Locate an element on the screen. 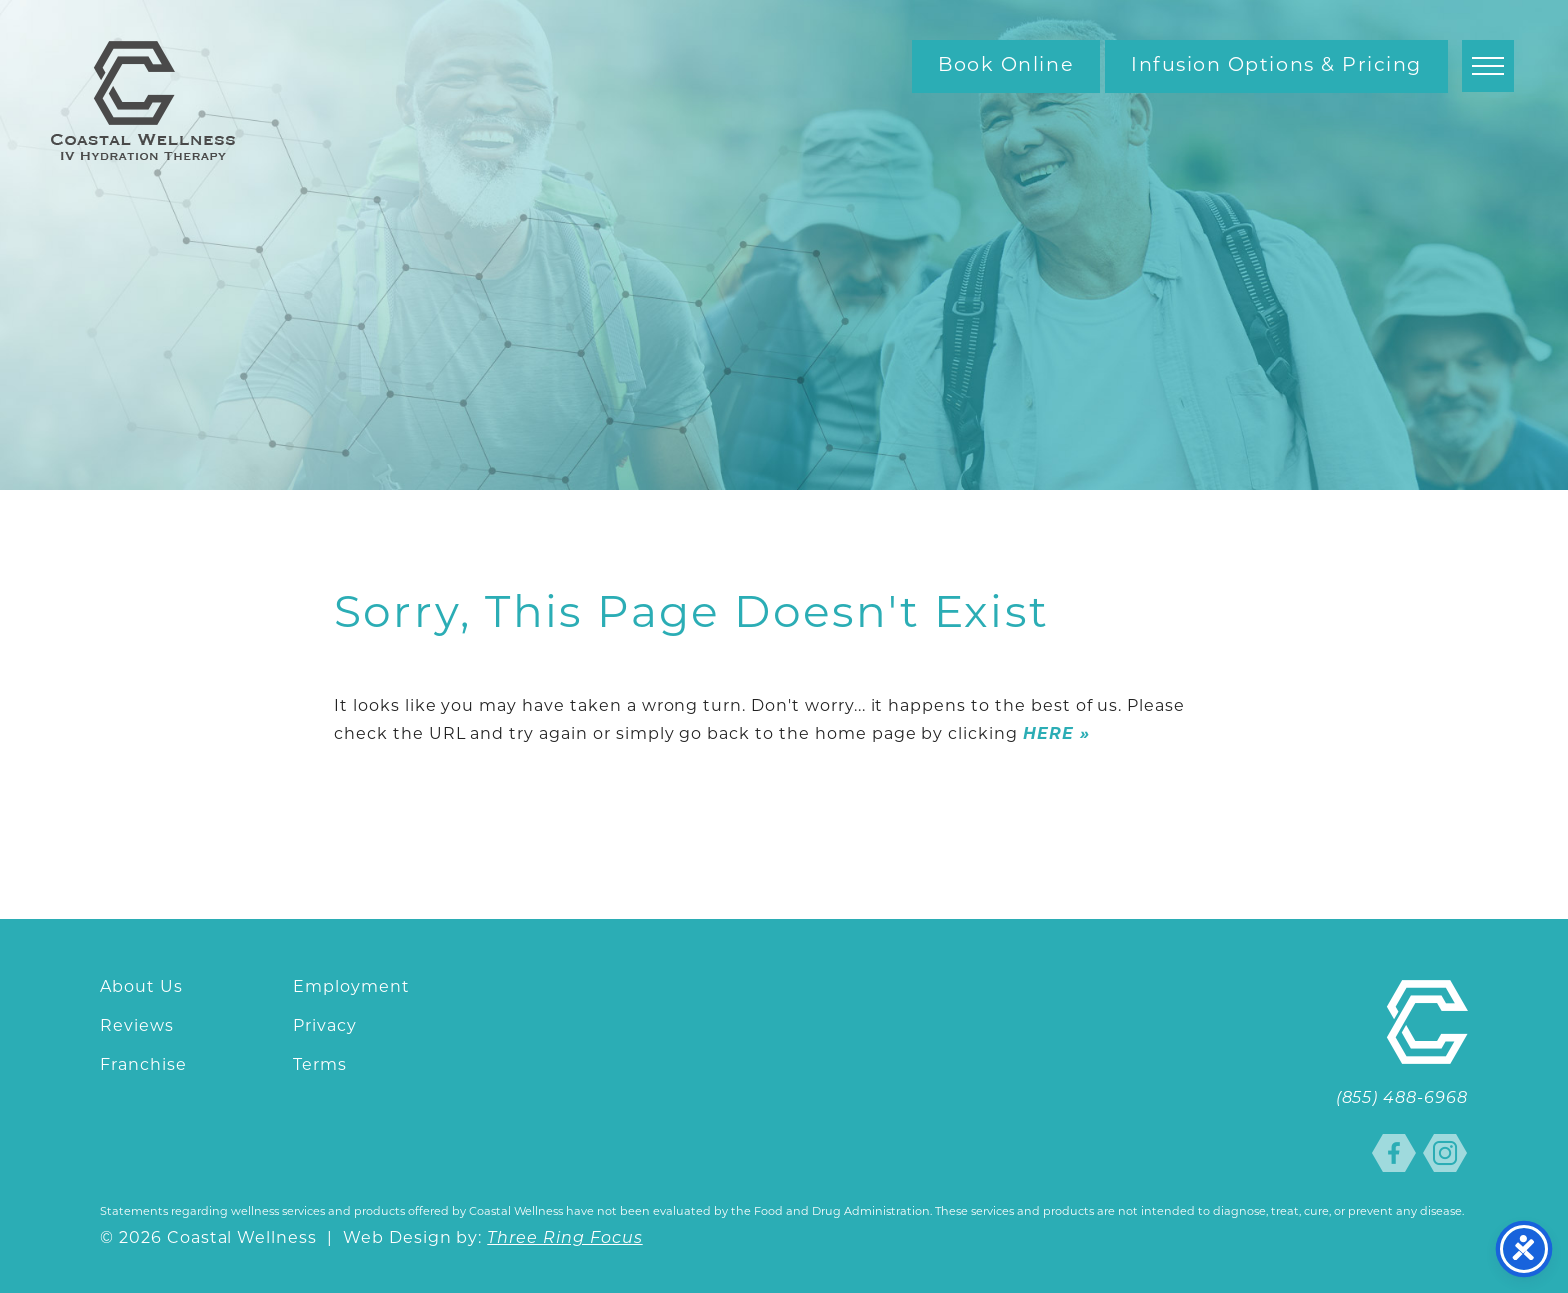 The height and width of the screenshot is (1293, 1568). Three Ring Focus is located at coordinates (564, 1239).